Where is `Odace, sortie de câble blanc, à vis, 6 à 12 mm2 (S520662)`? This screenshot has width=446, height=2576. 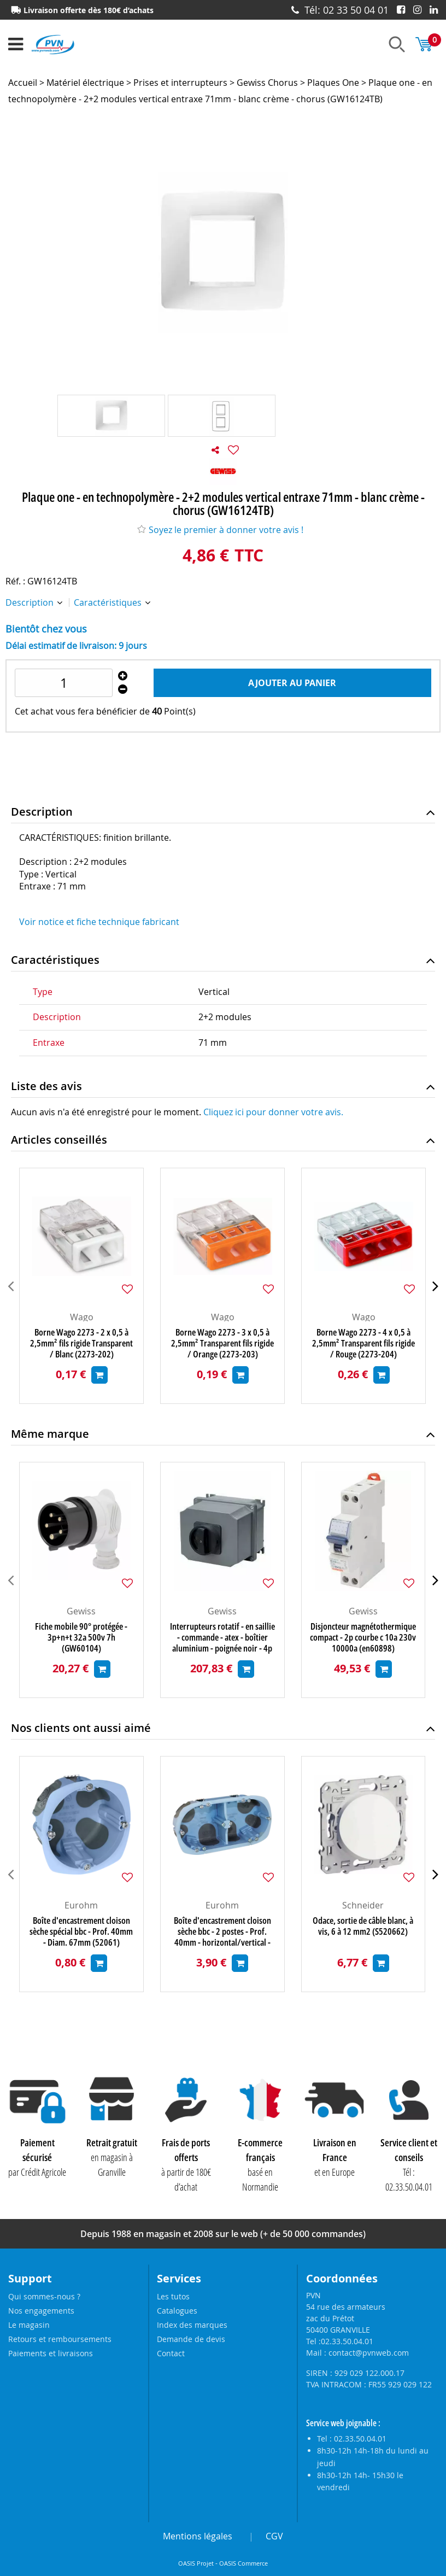
Odace, sortie de câble blanc, à vis, 6 à 12 mm2 (S520662) is located at coordinates (363, 1926).